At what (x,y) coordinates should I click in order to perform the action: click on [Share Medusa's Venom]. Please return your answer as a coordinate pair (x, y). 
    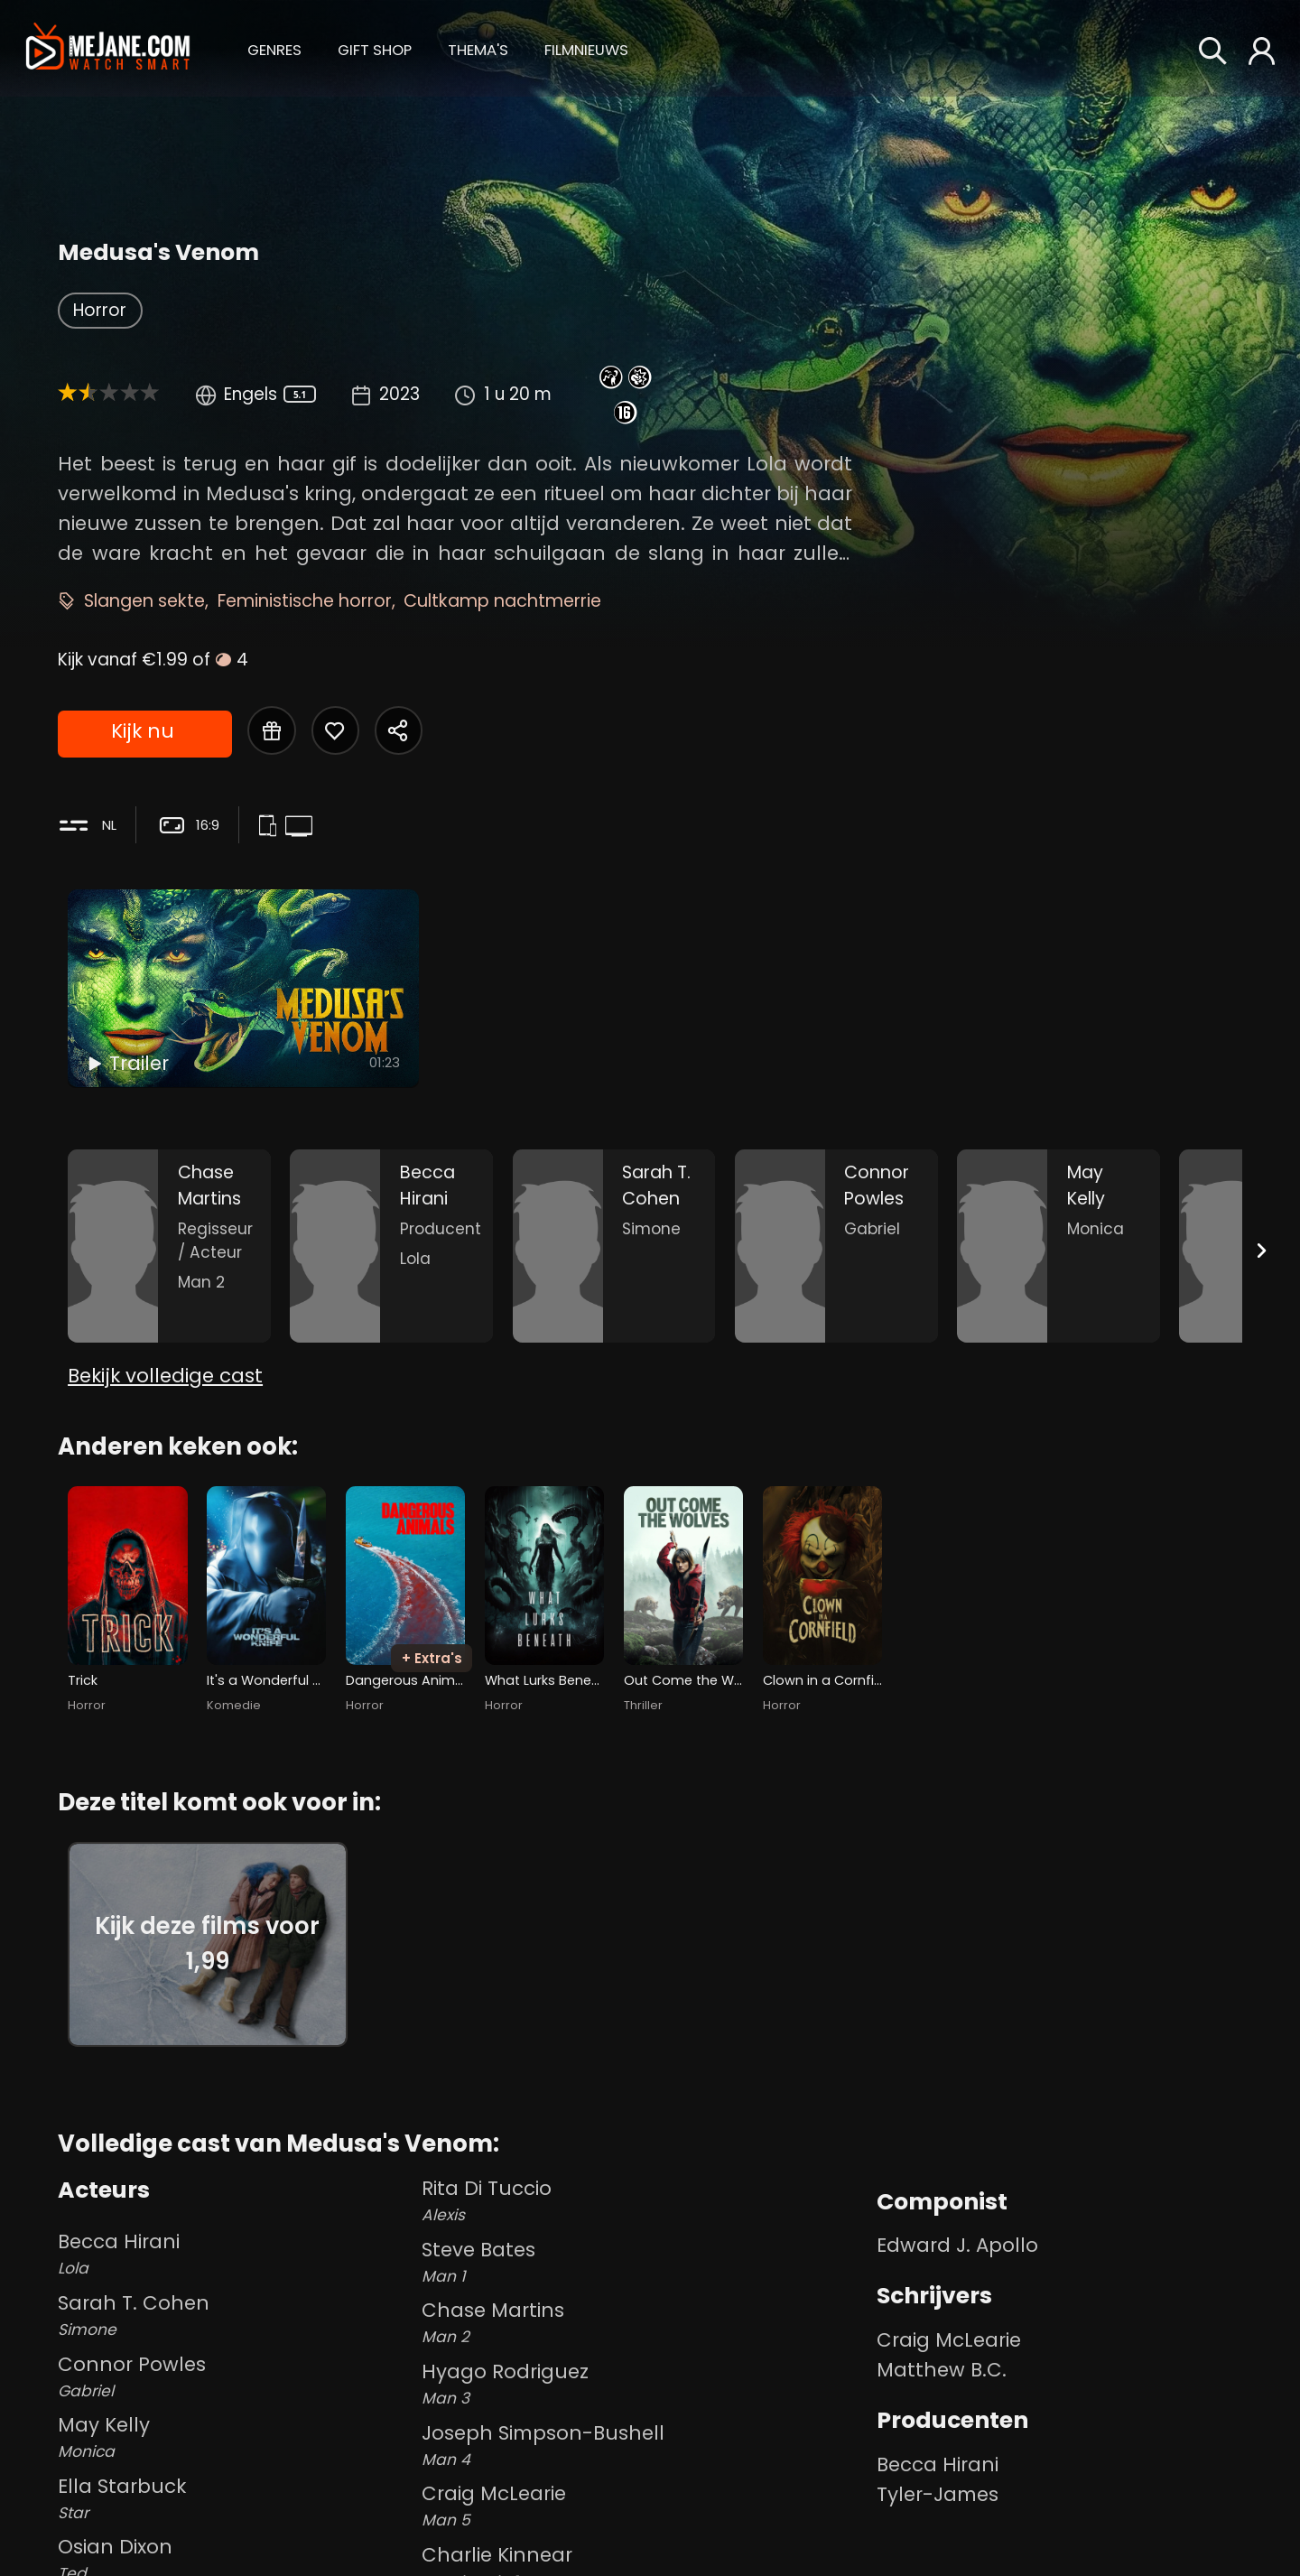
    Looking at the image, I should click on (399, 730).